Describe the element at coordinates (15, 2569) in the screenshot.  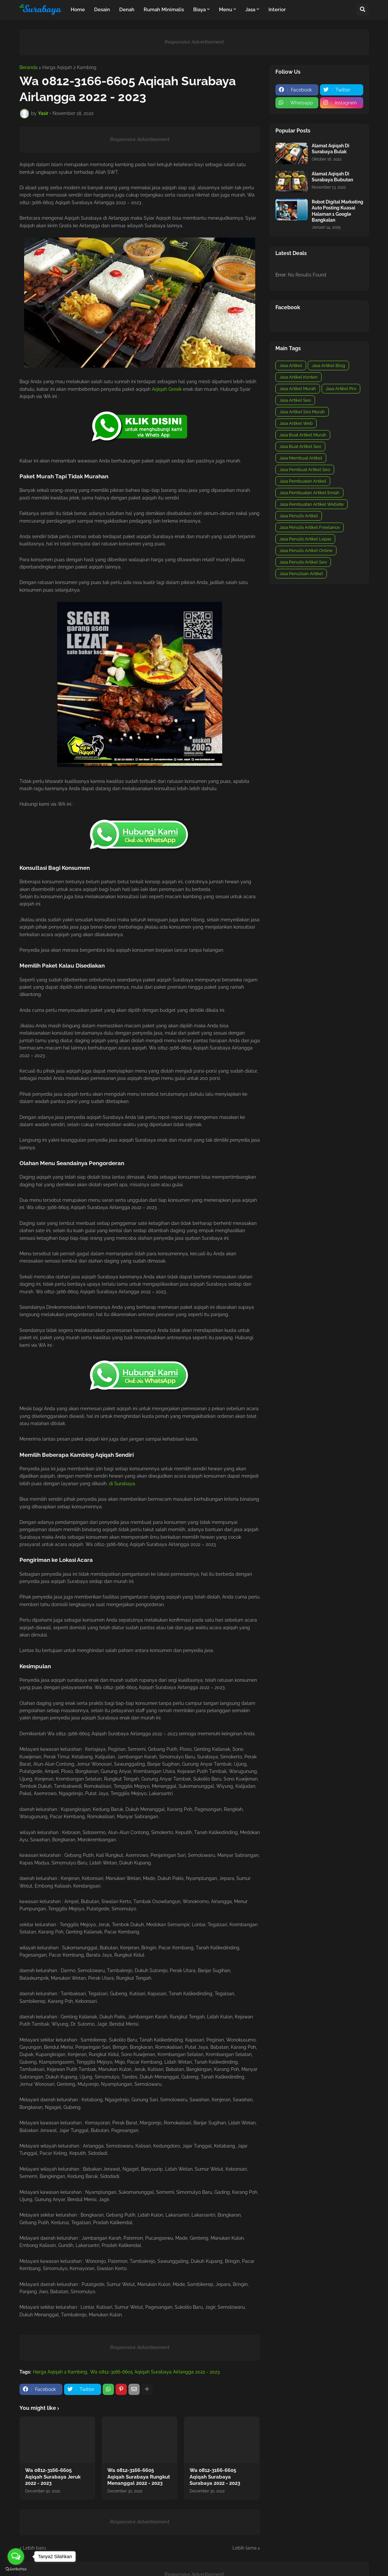
I see `[Go to GetButton.io website]` at that location.